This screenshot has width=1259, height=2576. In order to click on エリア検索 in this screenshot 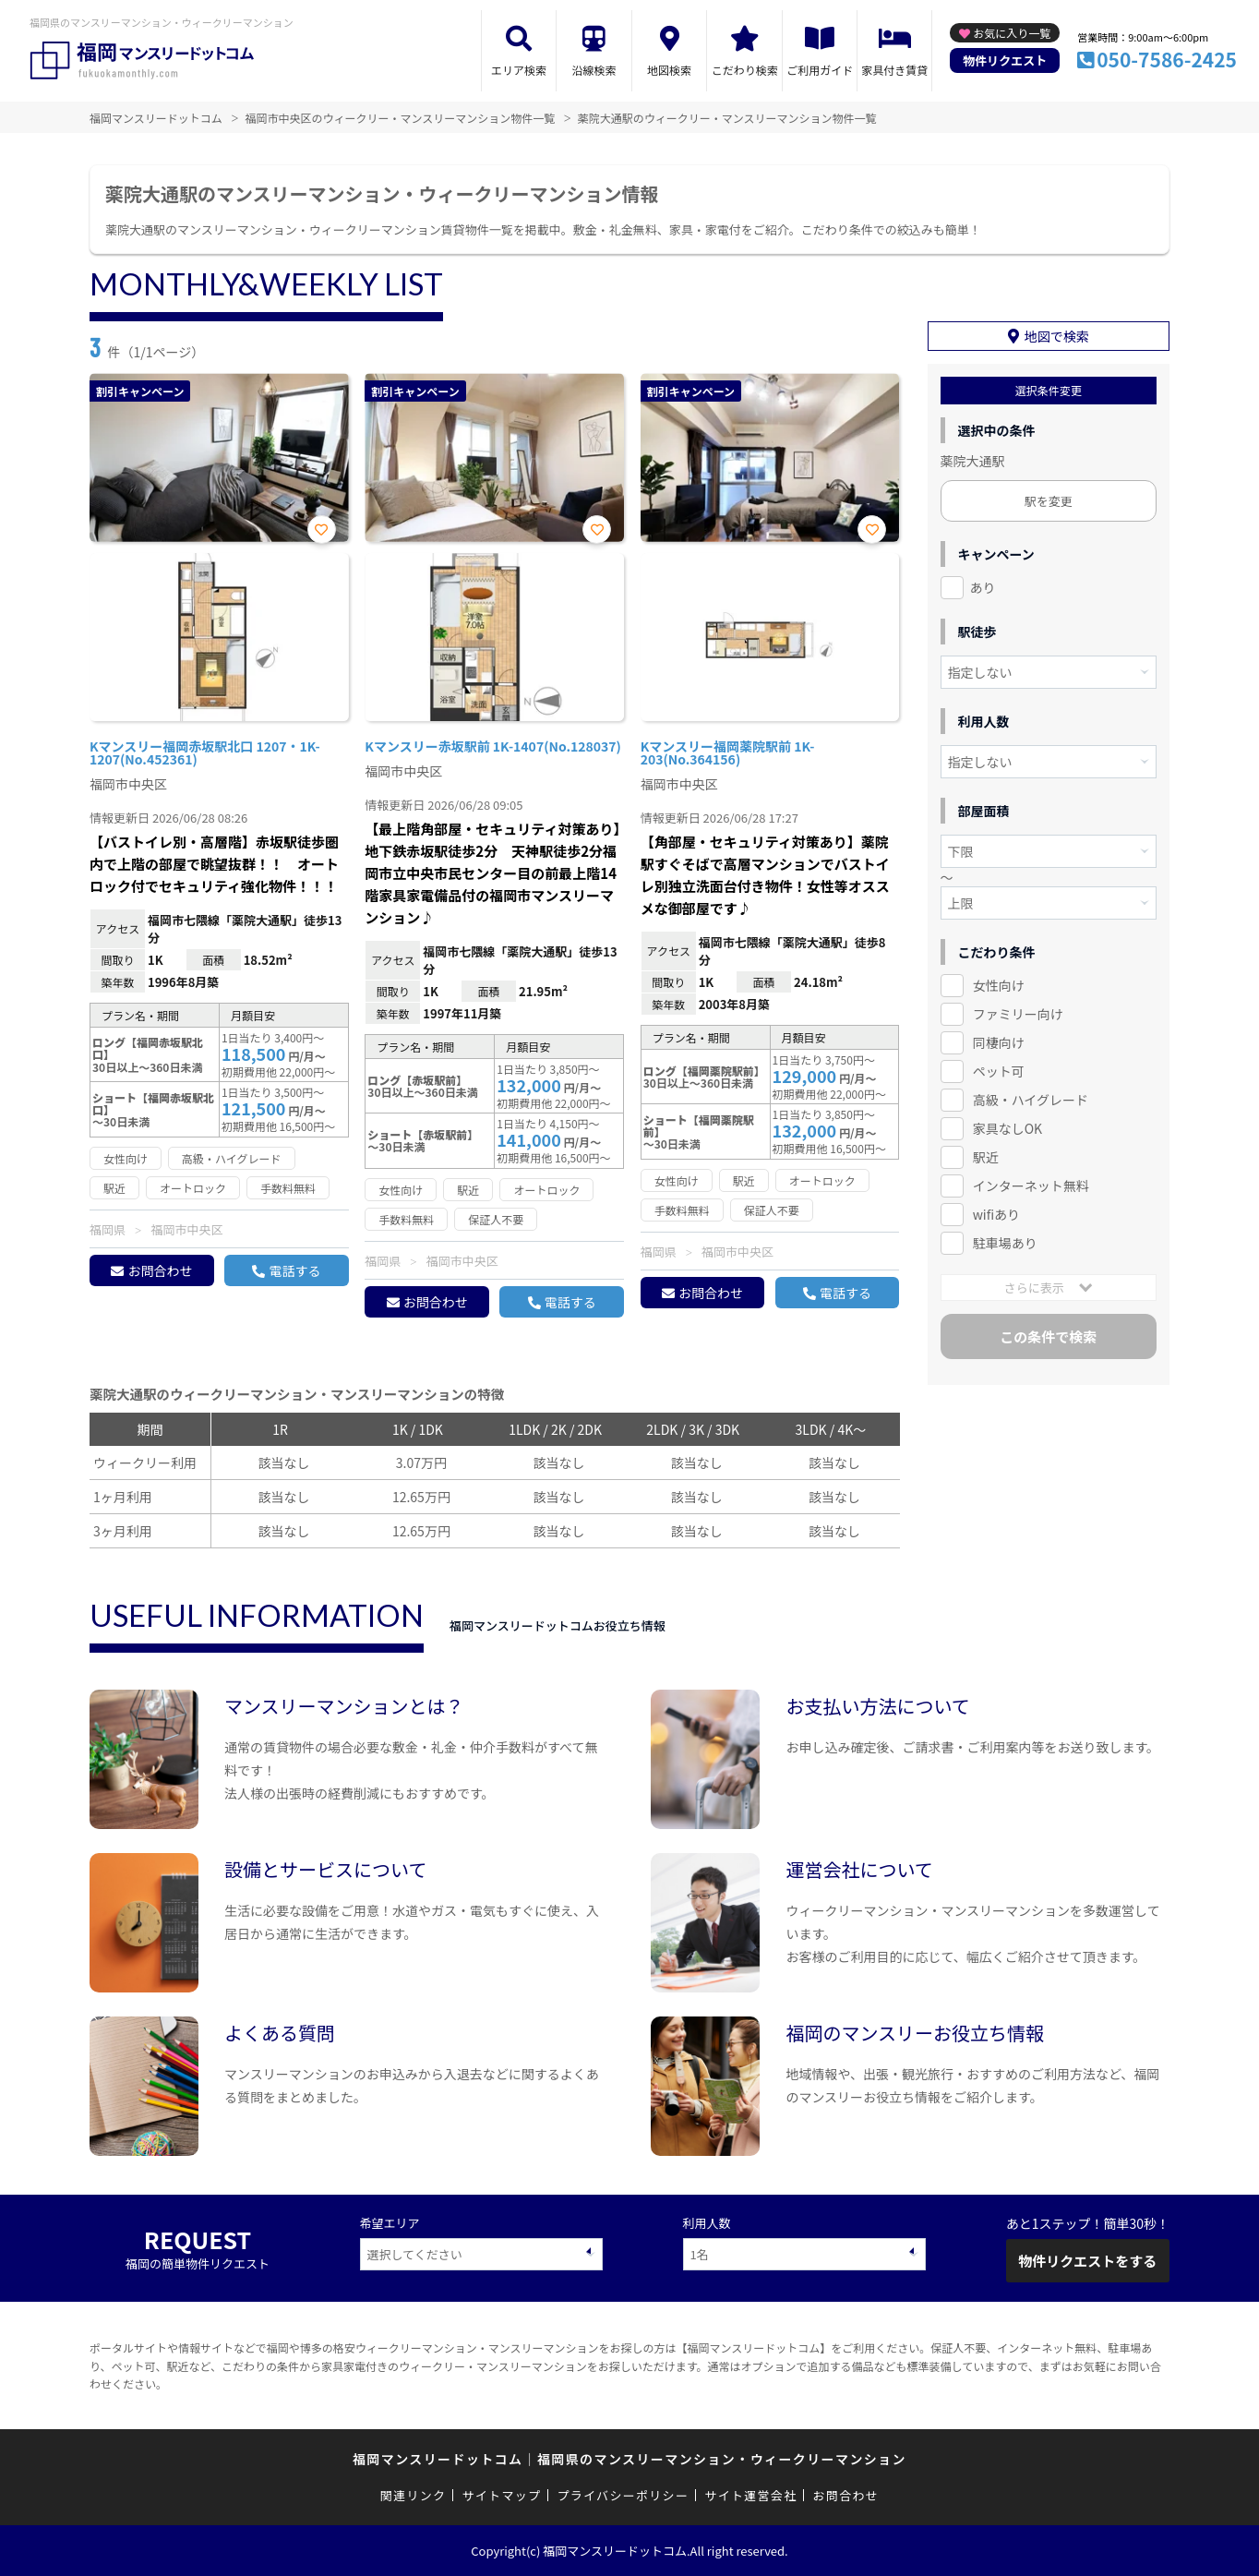, I will do `click(518, 70)`.